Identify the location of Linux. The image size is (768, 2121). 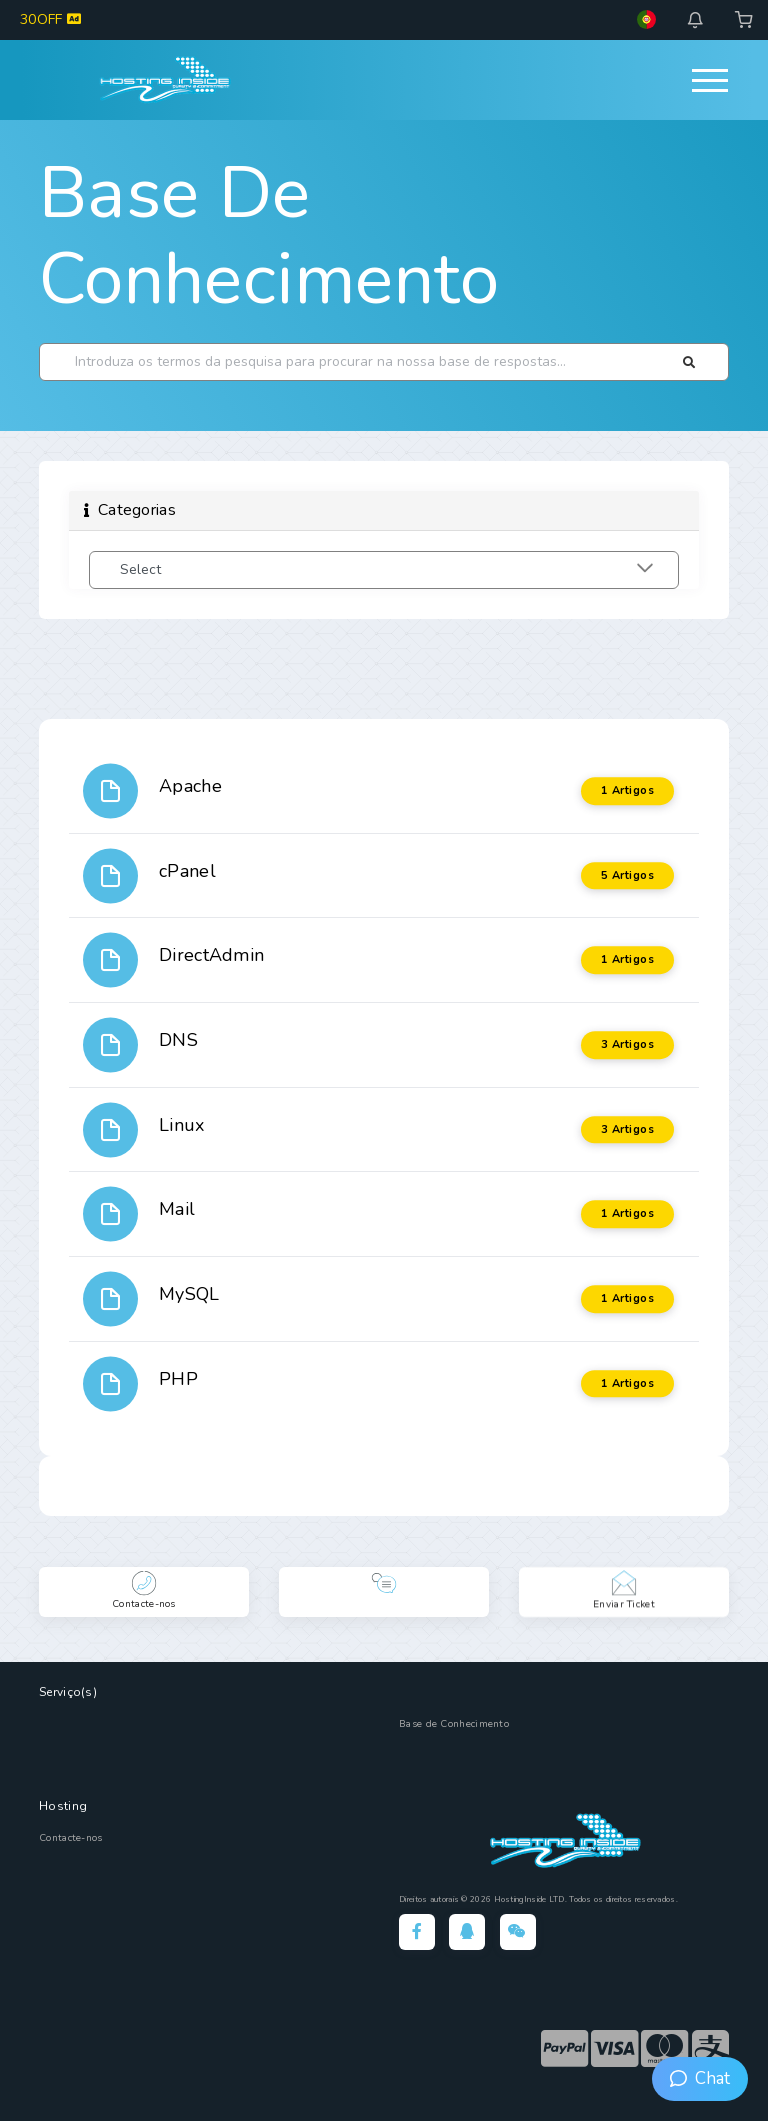
(182, 1125).